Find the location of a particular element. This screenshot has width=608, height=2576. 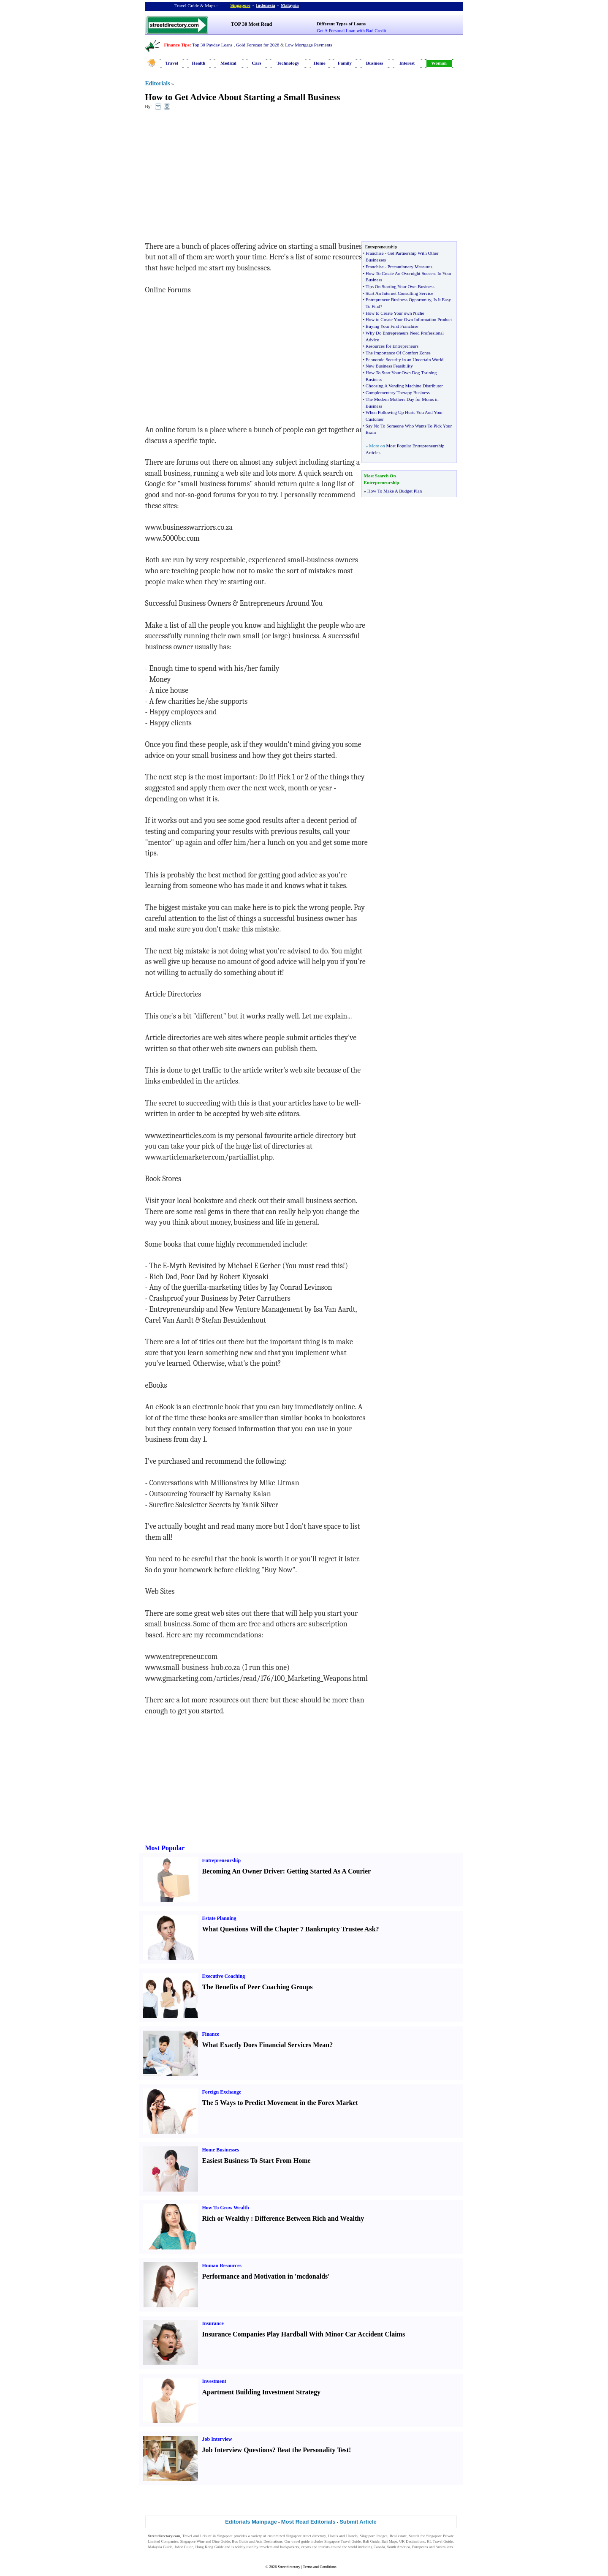

tourists is located at coordinates (324, 2547).